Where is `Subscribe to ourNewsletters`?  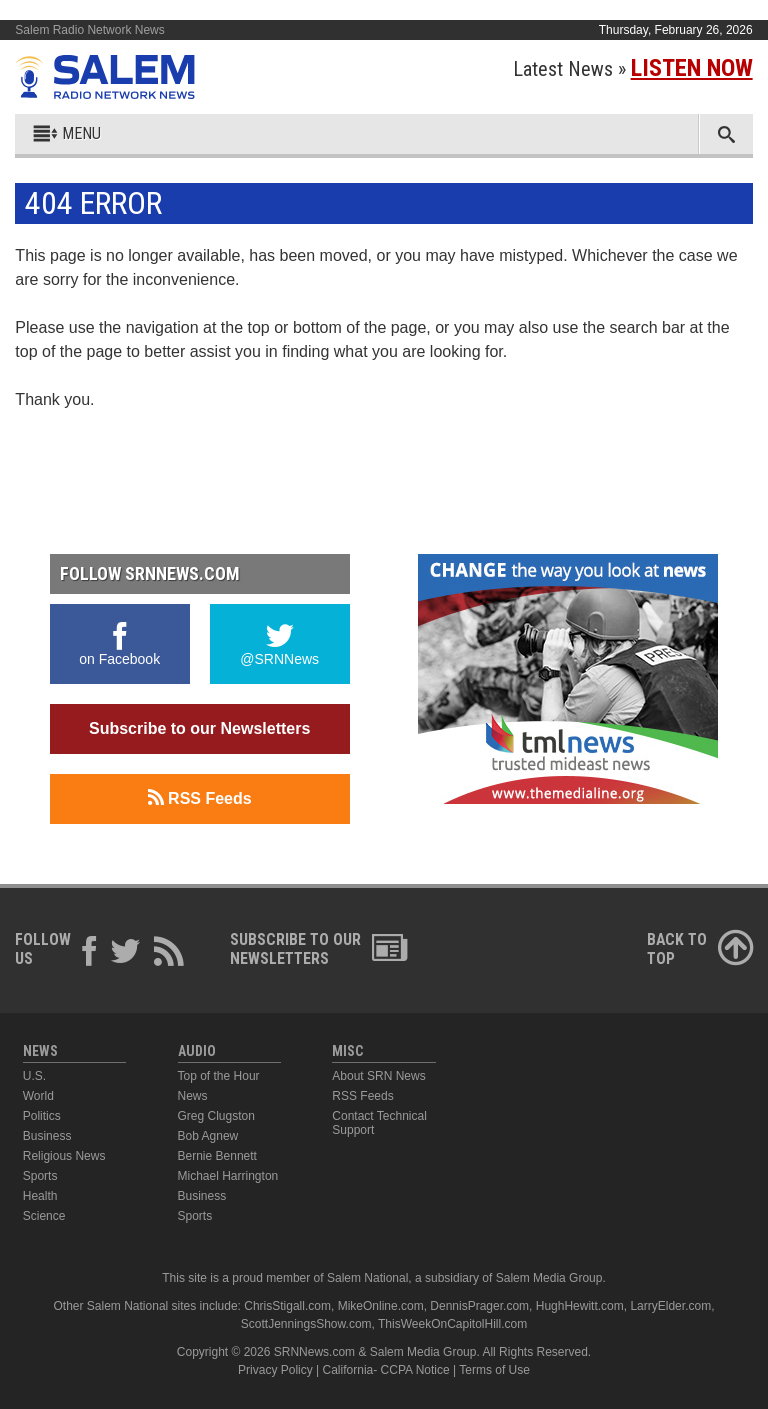 Subscribe to ourNewsletters is located at coordinates (318, 949).